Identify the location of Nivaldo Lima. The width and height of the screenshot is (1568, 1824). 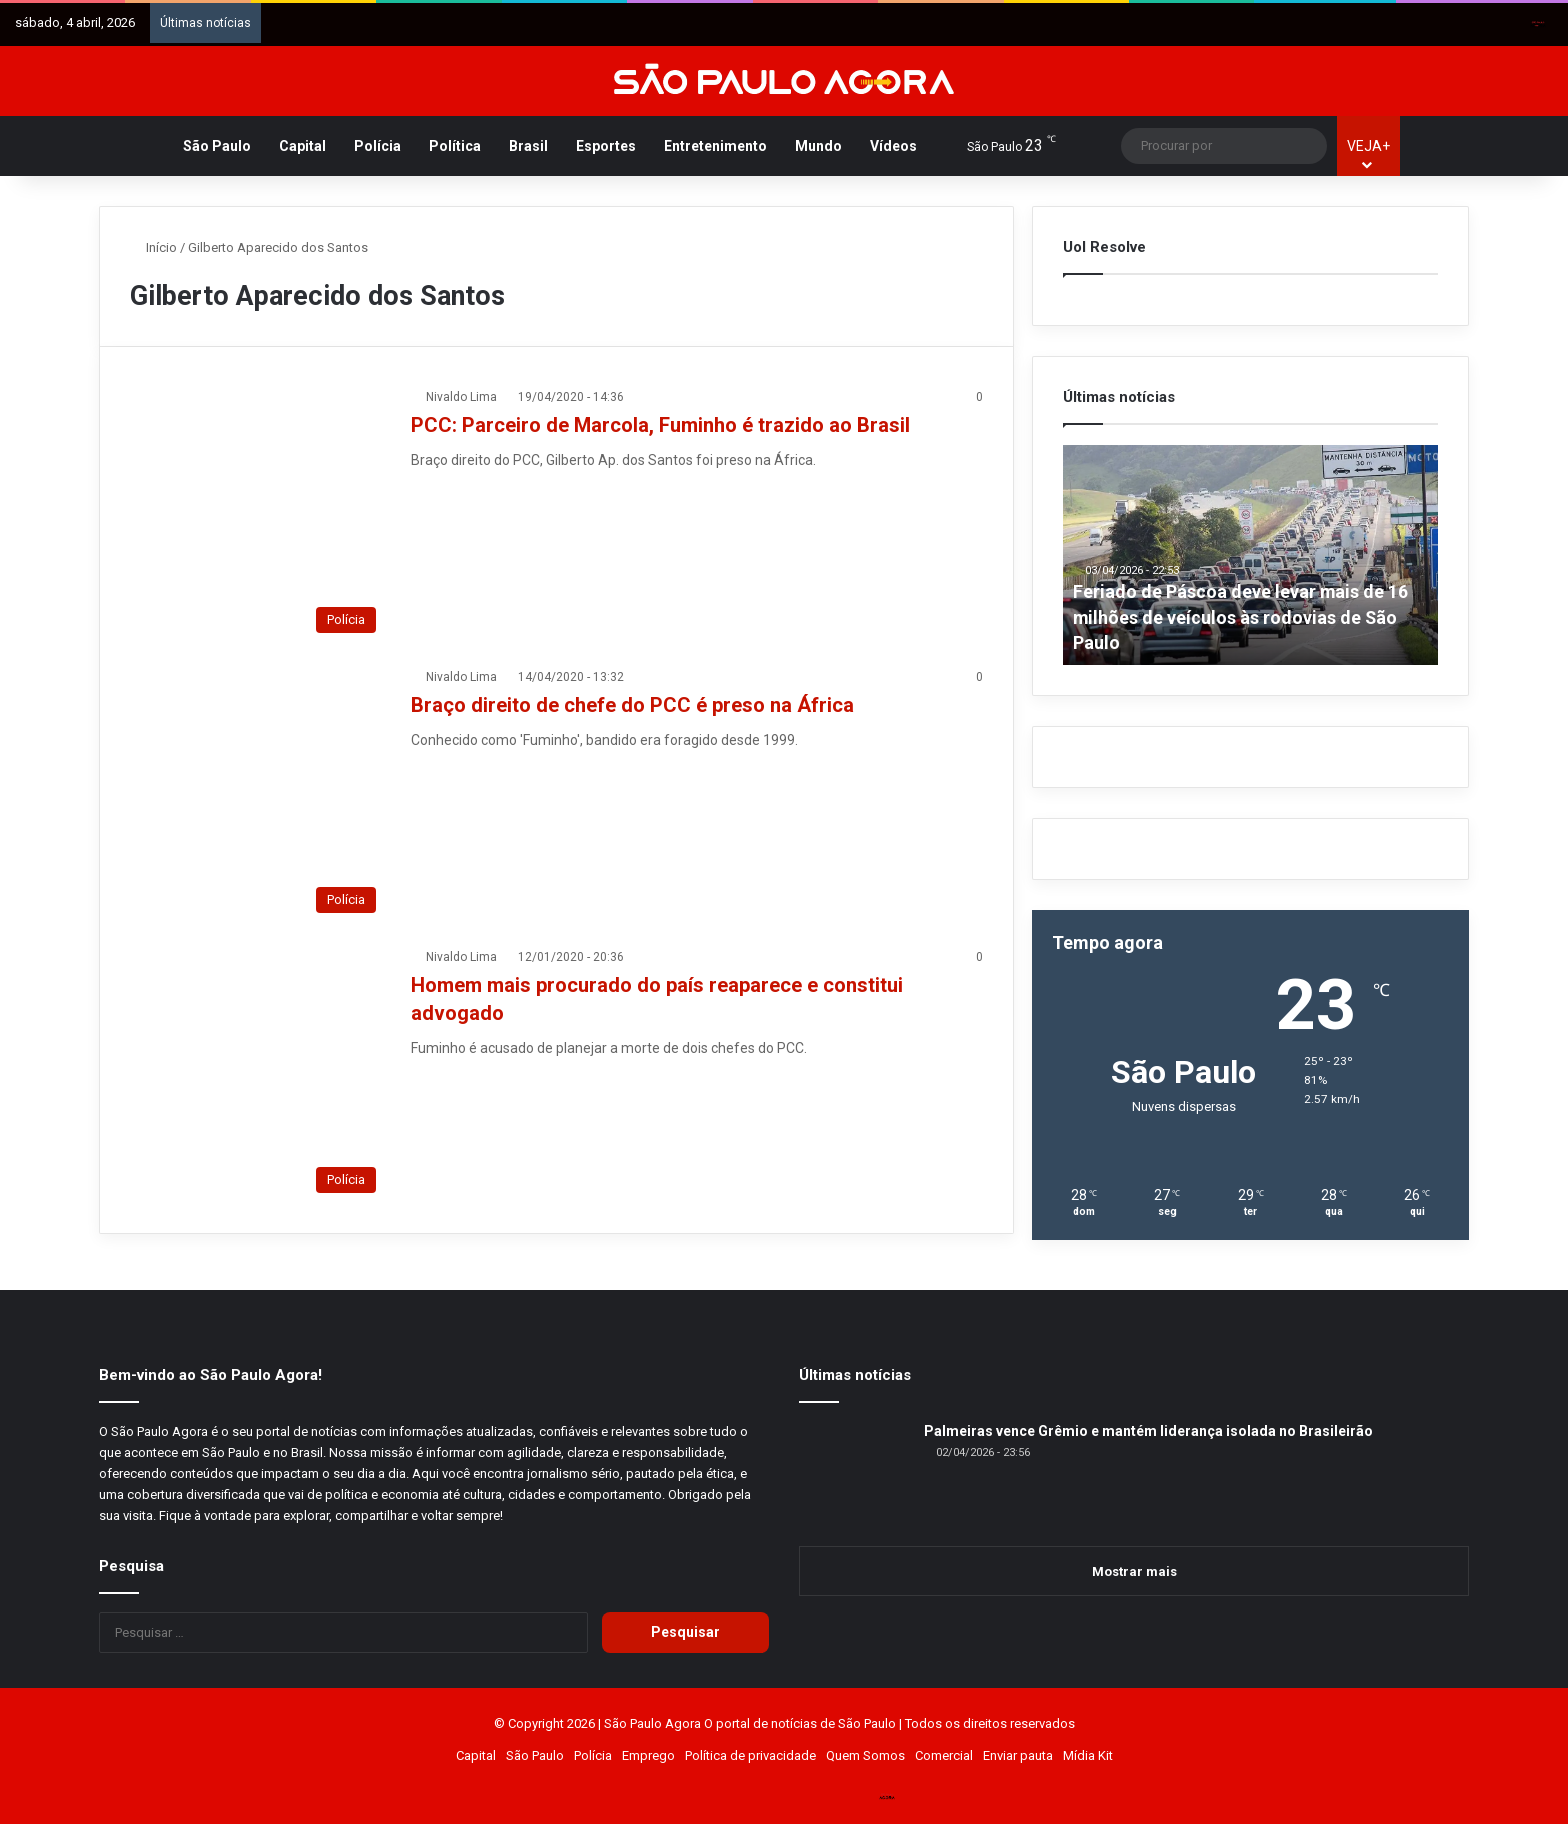
(461, 397).